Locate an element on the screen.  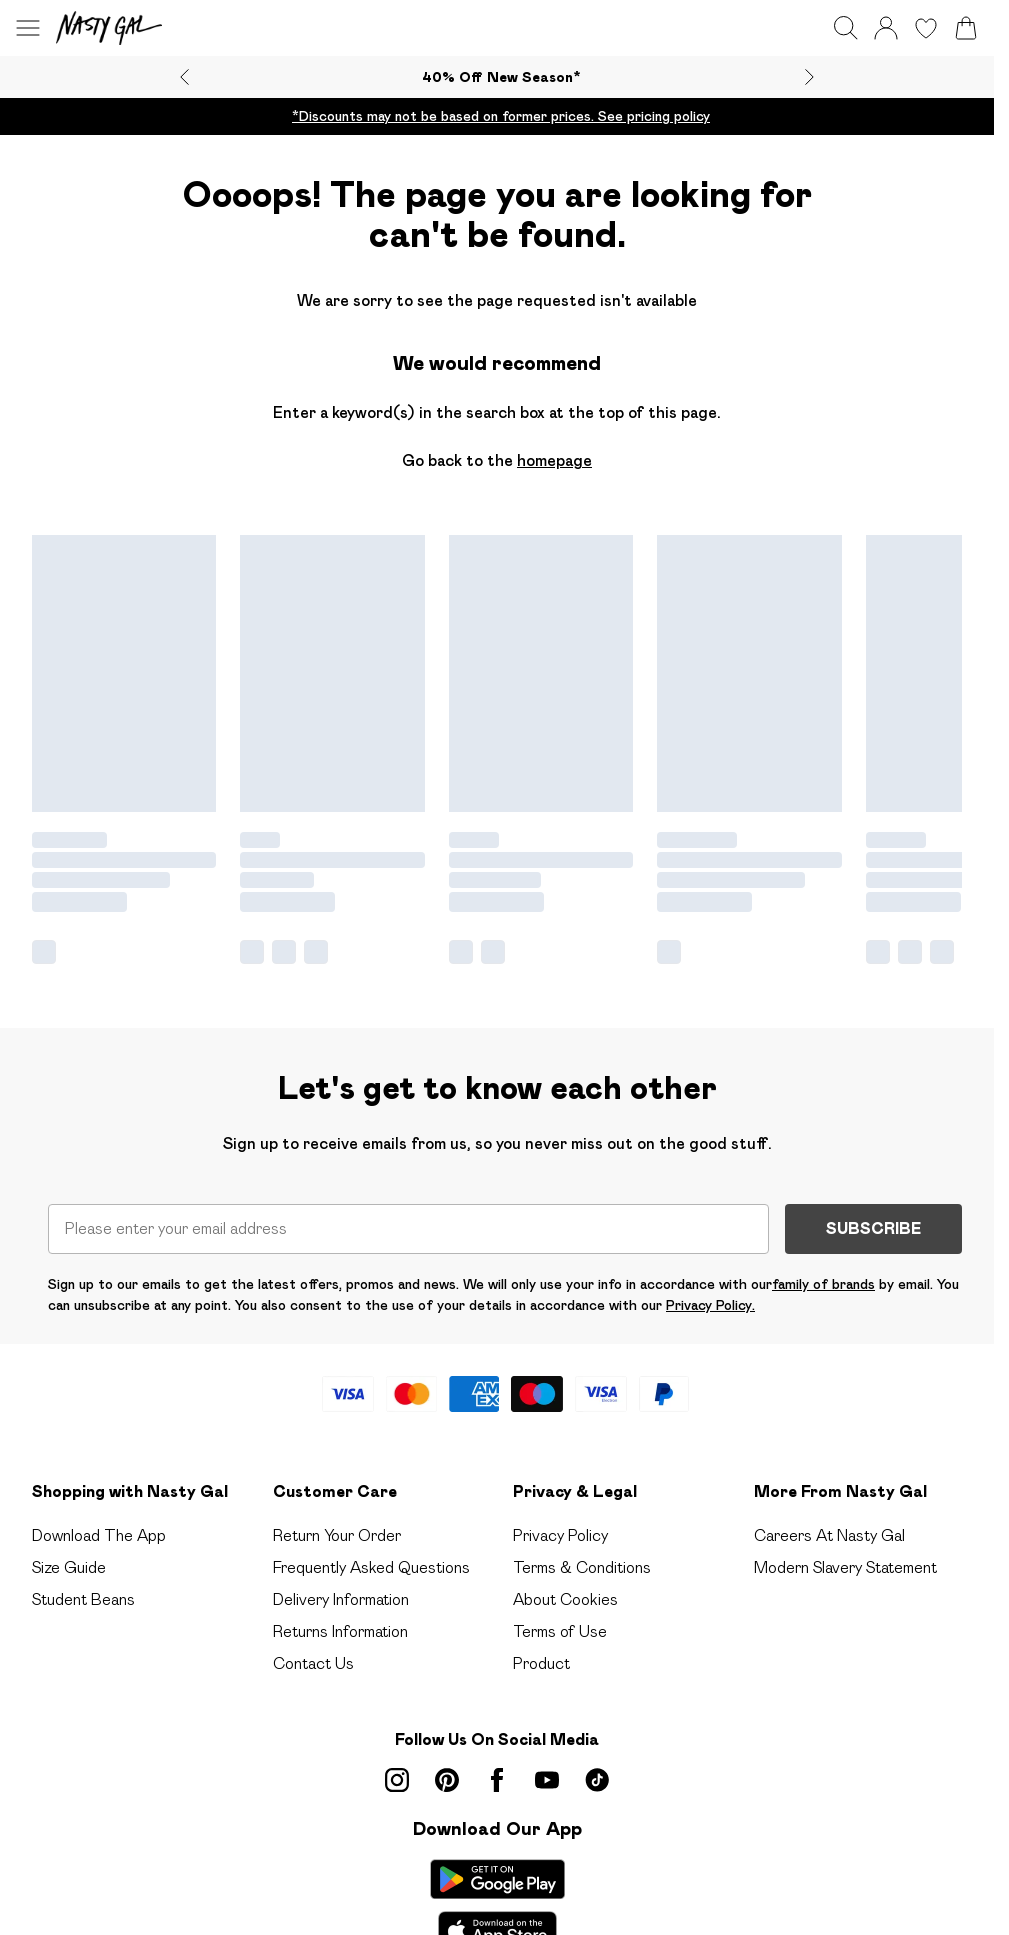
Terms of Use is located at coordinates (560, 1631).